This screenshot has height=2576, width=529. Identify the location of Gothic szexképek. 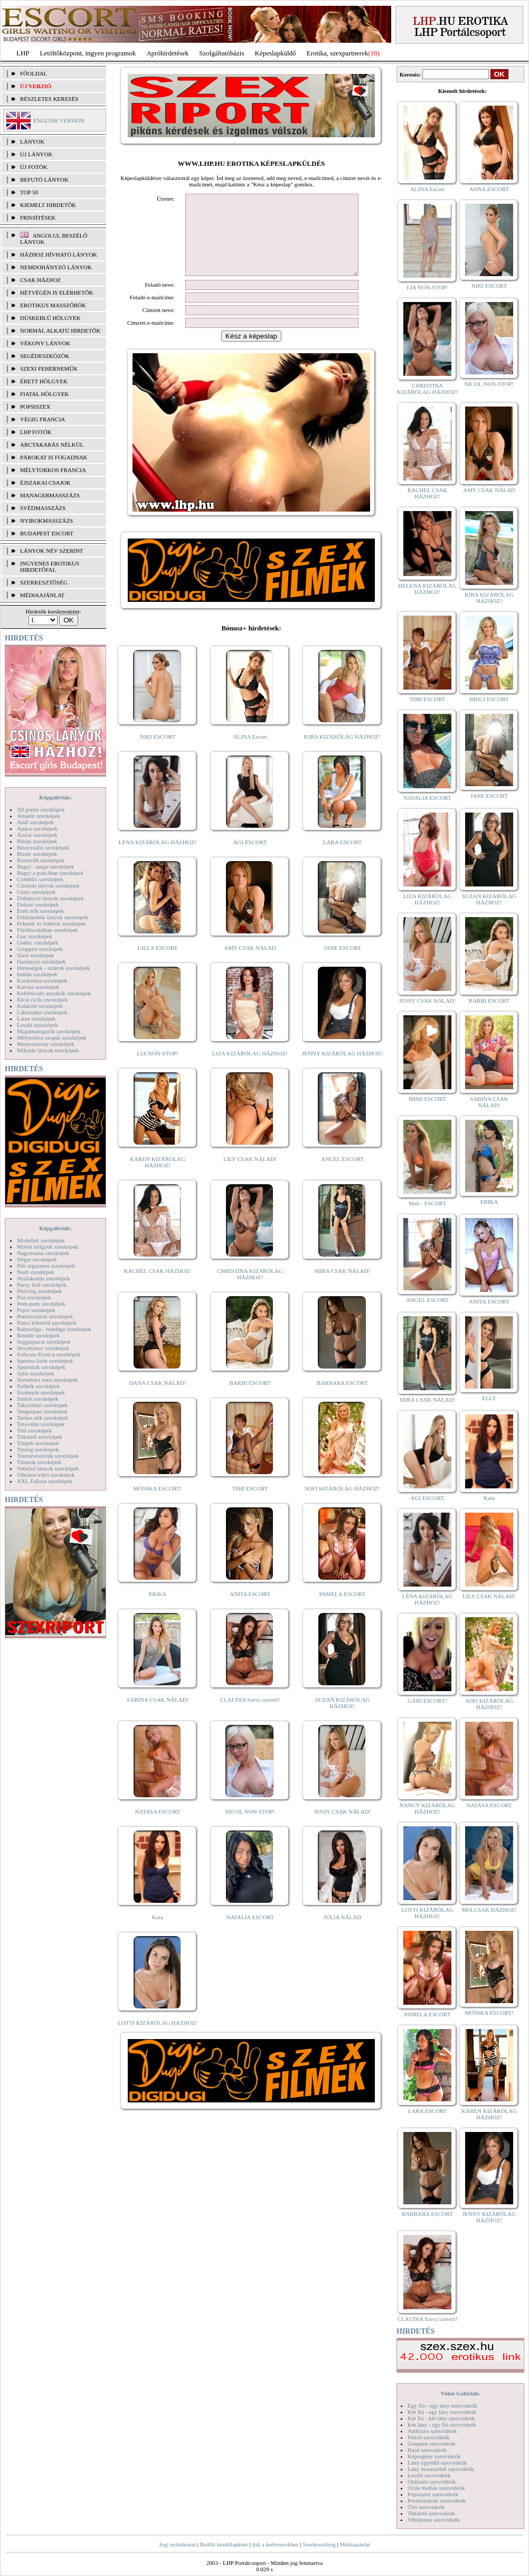
(38, 942).